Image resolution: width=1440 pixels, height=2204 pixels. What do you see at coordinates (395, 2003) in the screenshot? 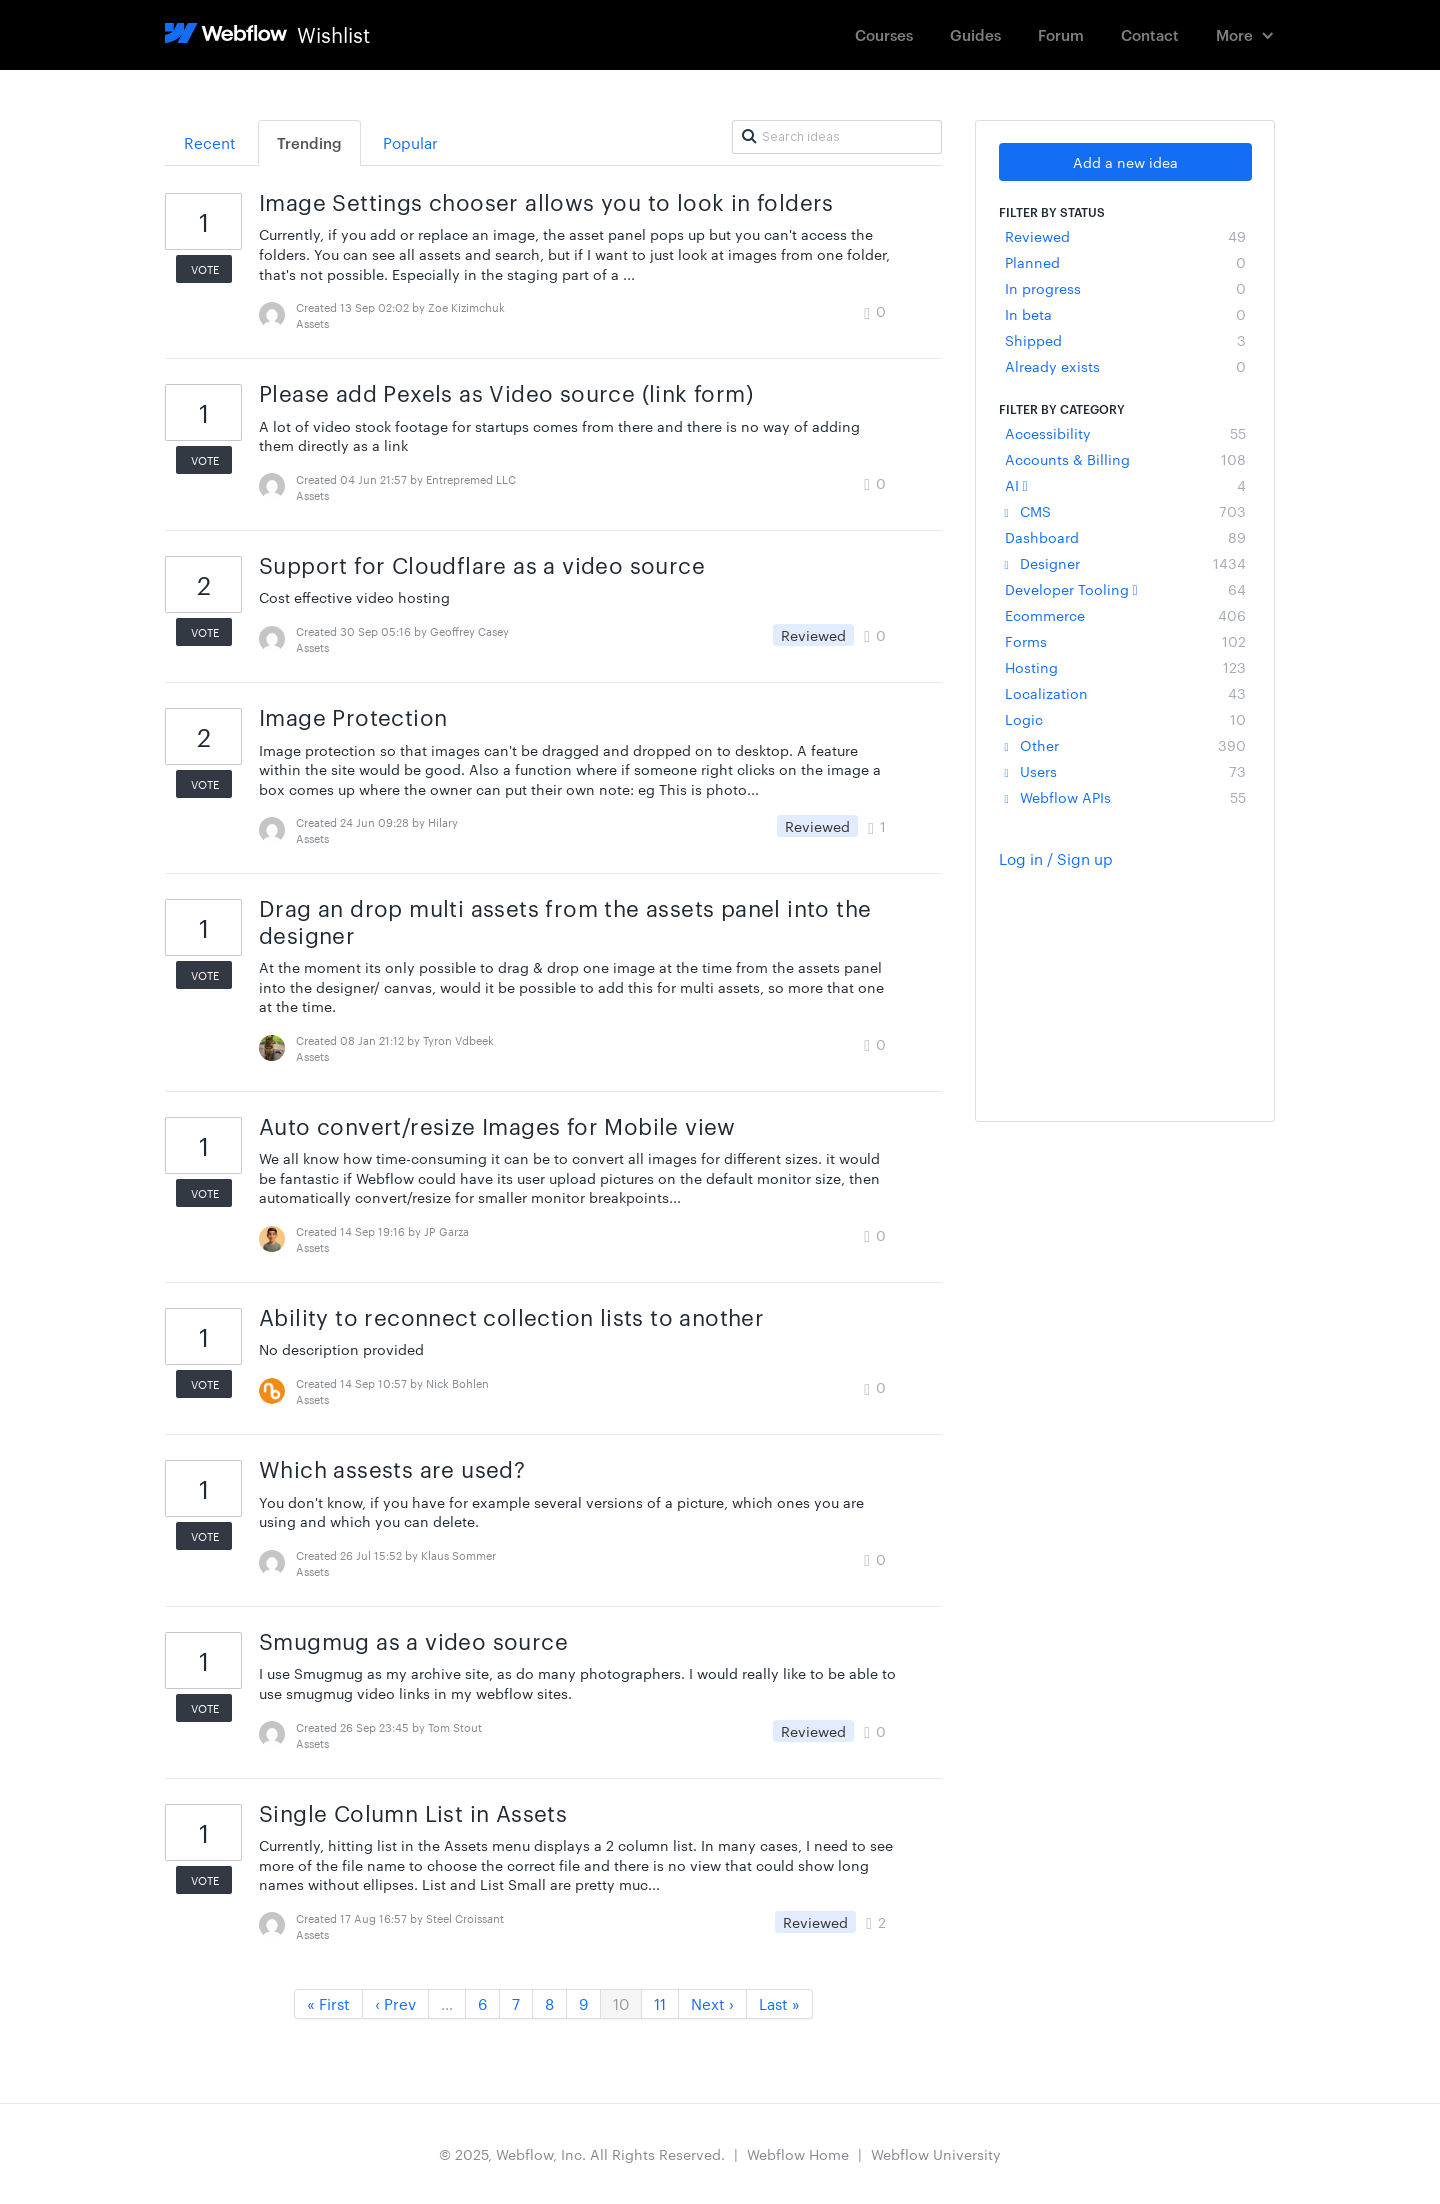
I see `‹ Prev` at bounding box center [395, 2003].